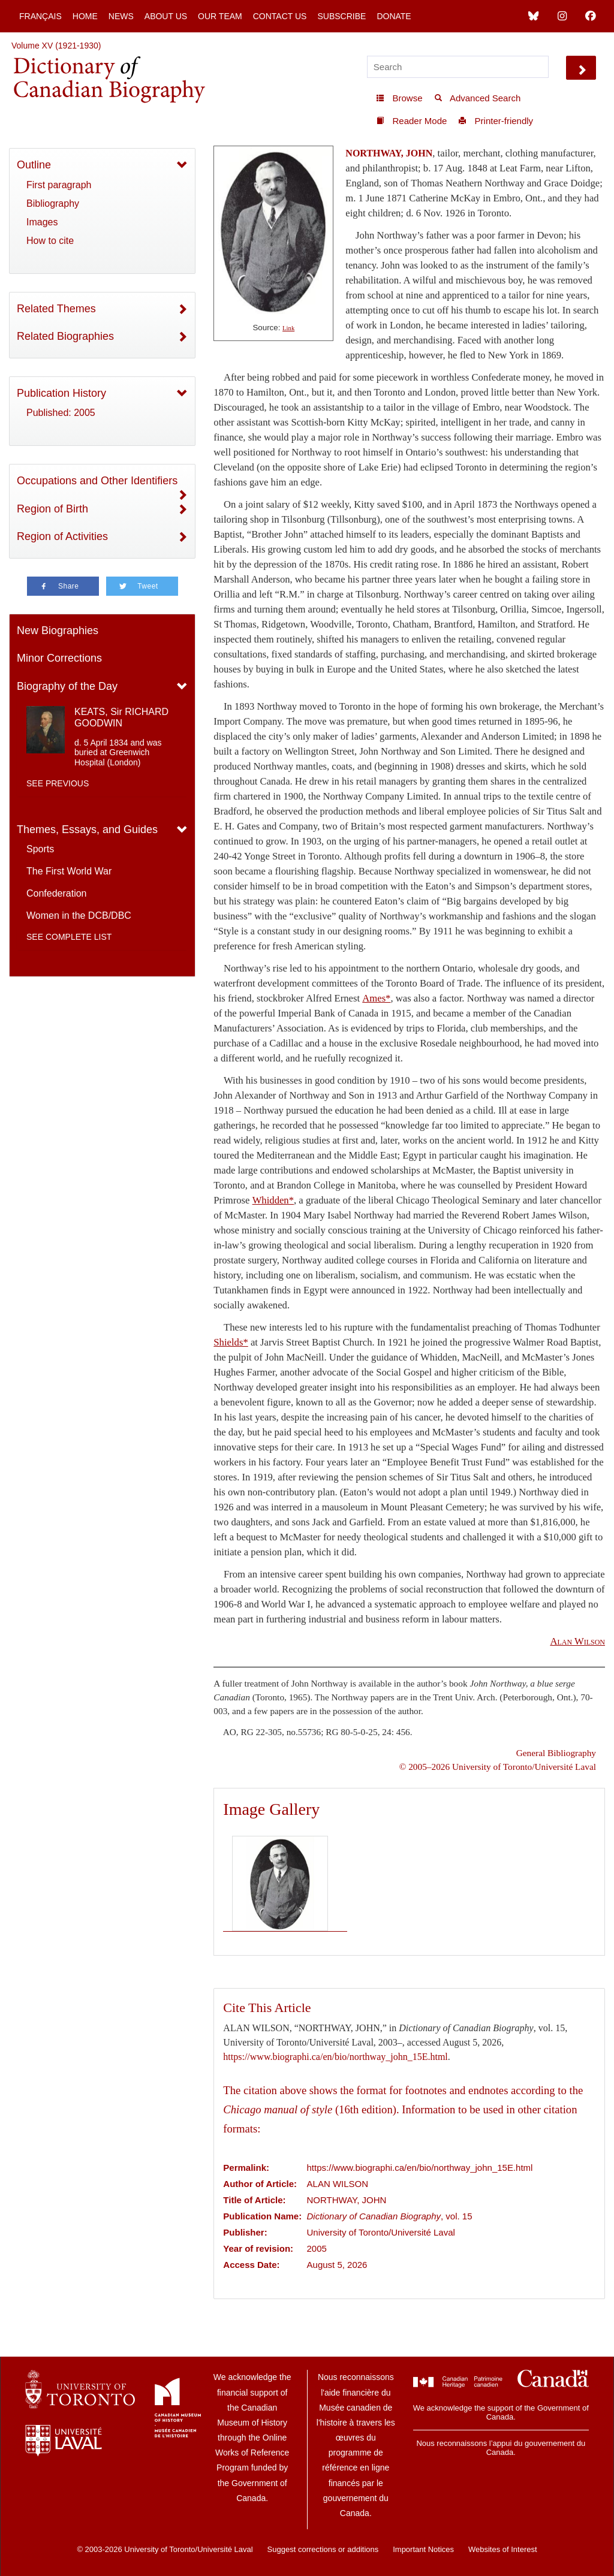  Describe the element at coordinates (323, 2549) in the screenshot. I see `Suggest corrections or additions` at that location.